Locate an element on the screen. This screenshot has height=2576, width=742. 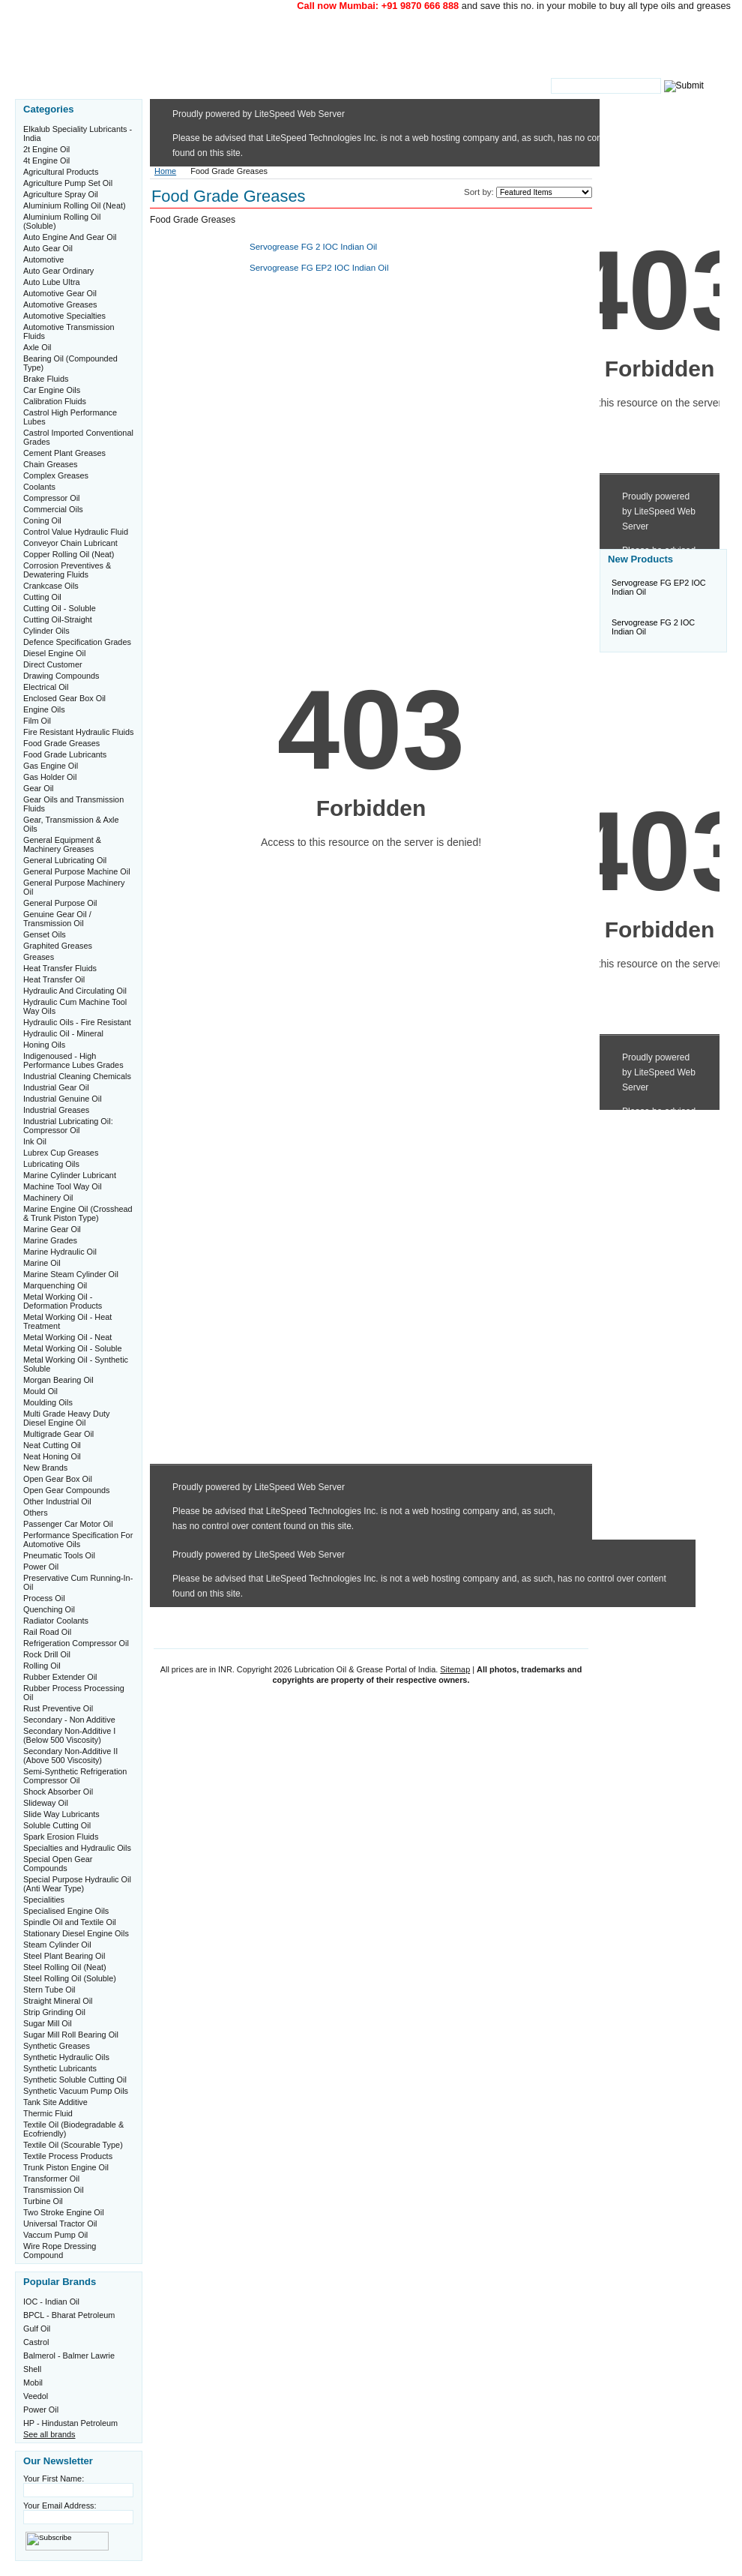
Genuine Gear Oil / Transmission Oil is located at coordinates (57, 919).